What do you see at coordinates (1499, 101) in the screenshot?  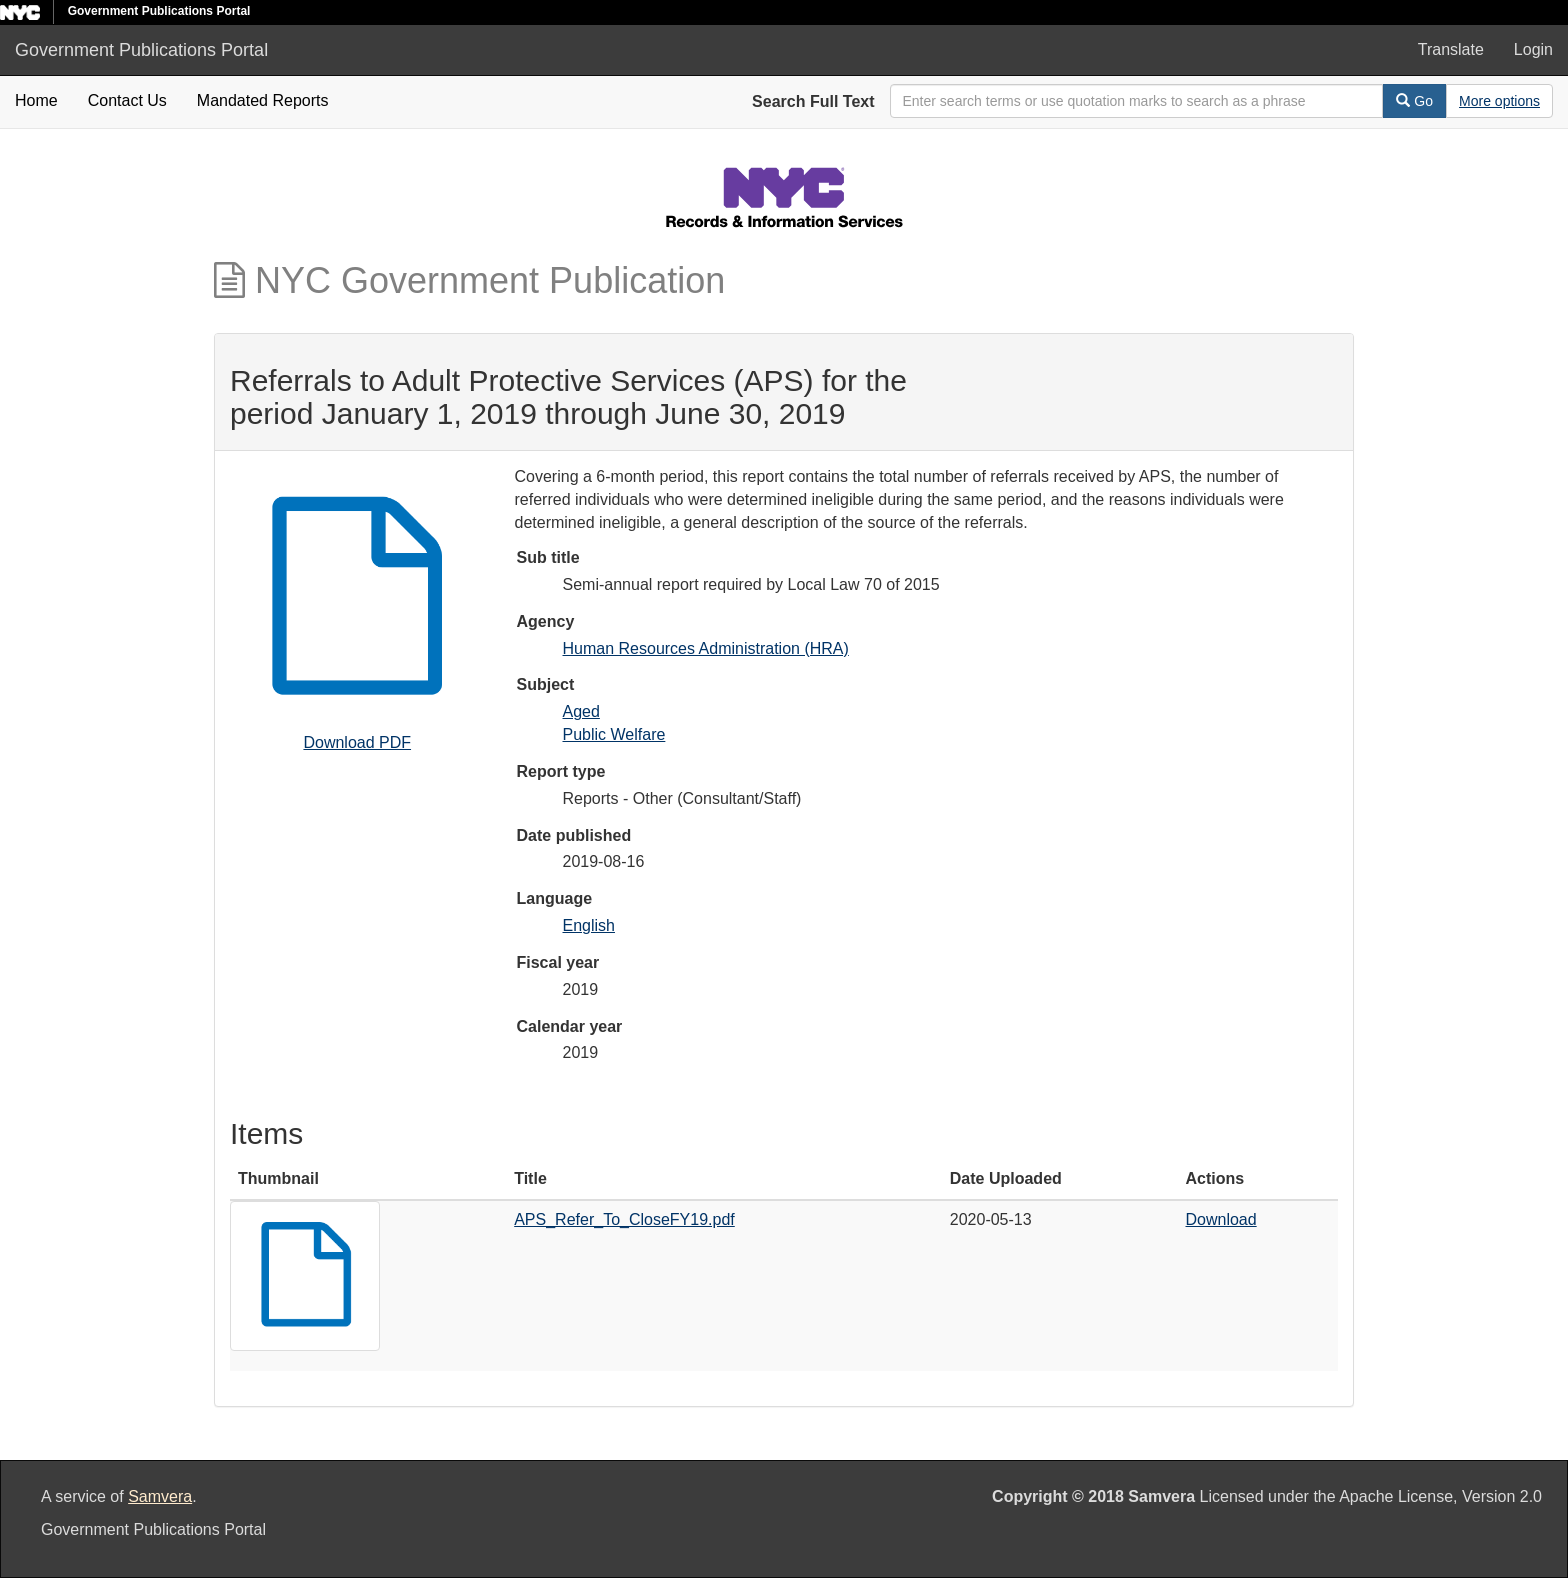 I see `More options` at bounding box center [1499, 101].